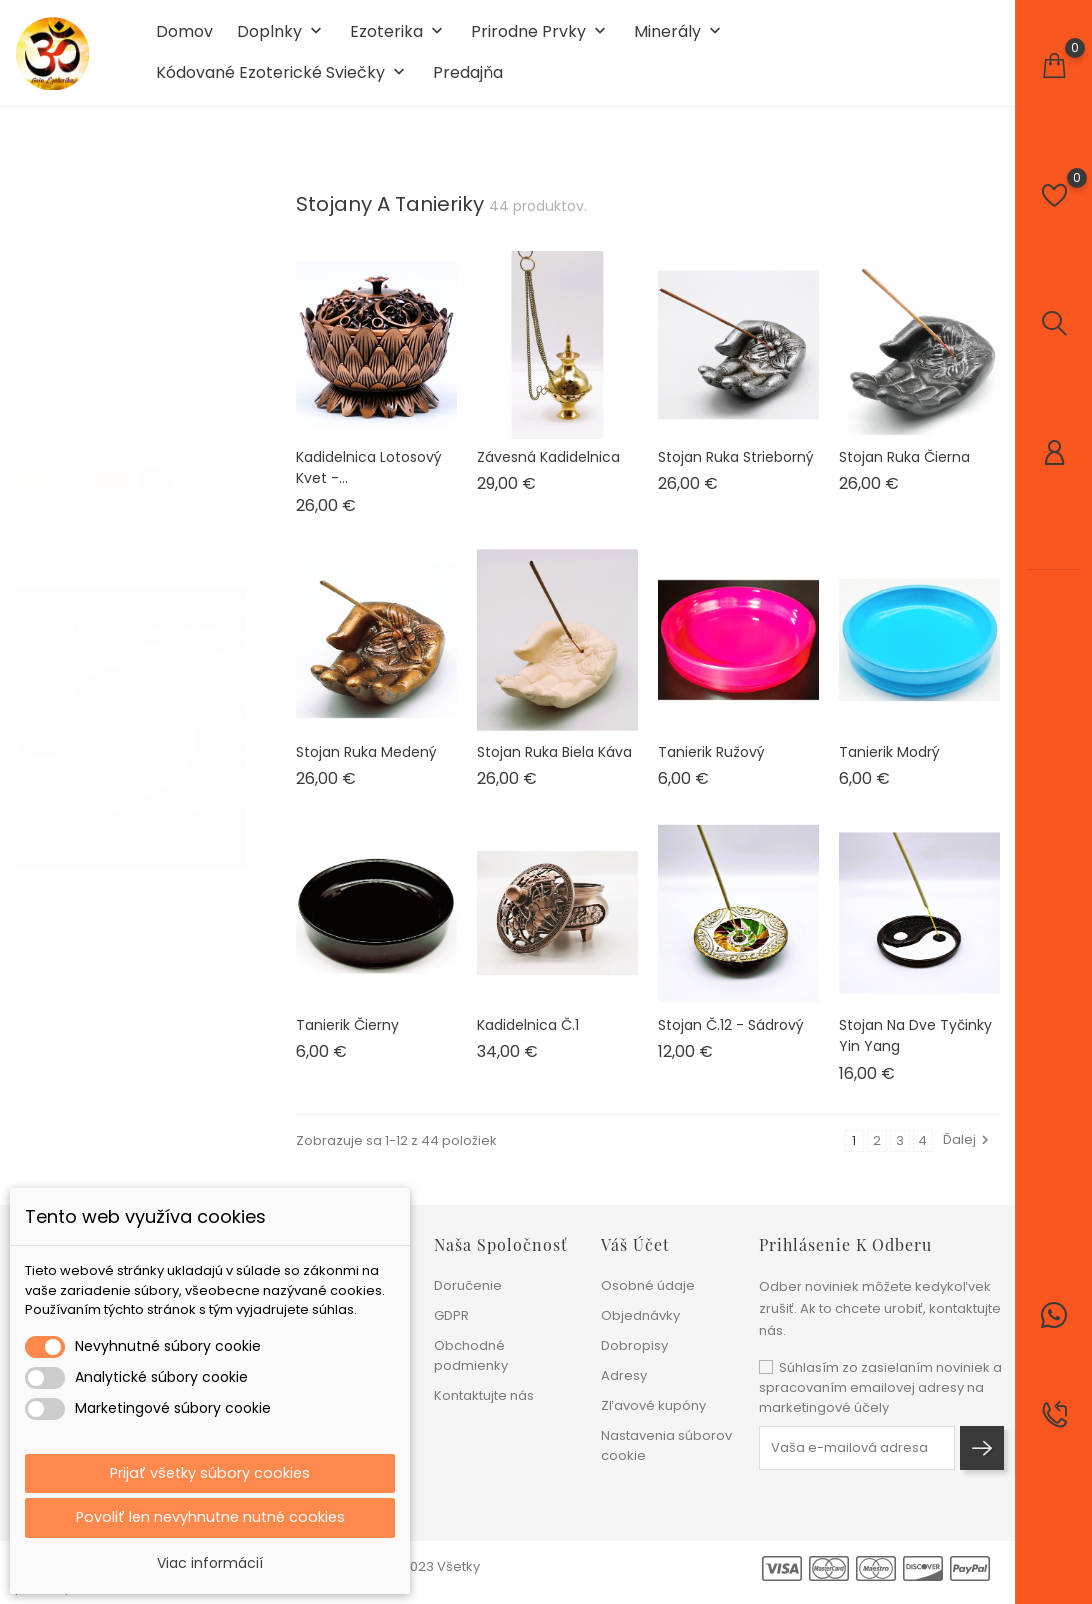  I want to click on Stojan ruka strieborný, so click(736, 473).